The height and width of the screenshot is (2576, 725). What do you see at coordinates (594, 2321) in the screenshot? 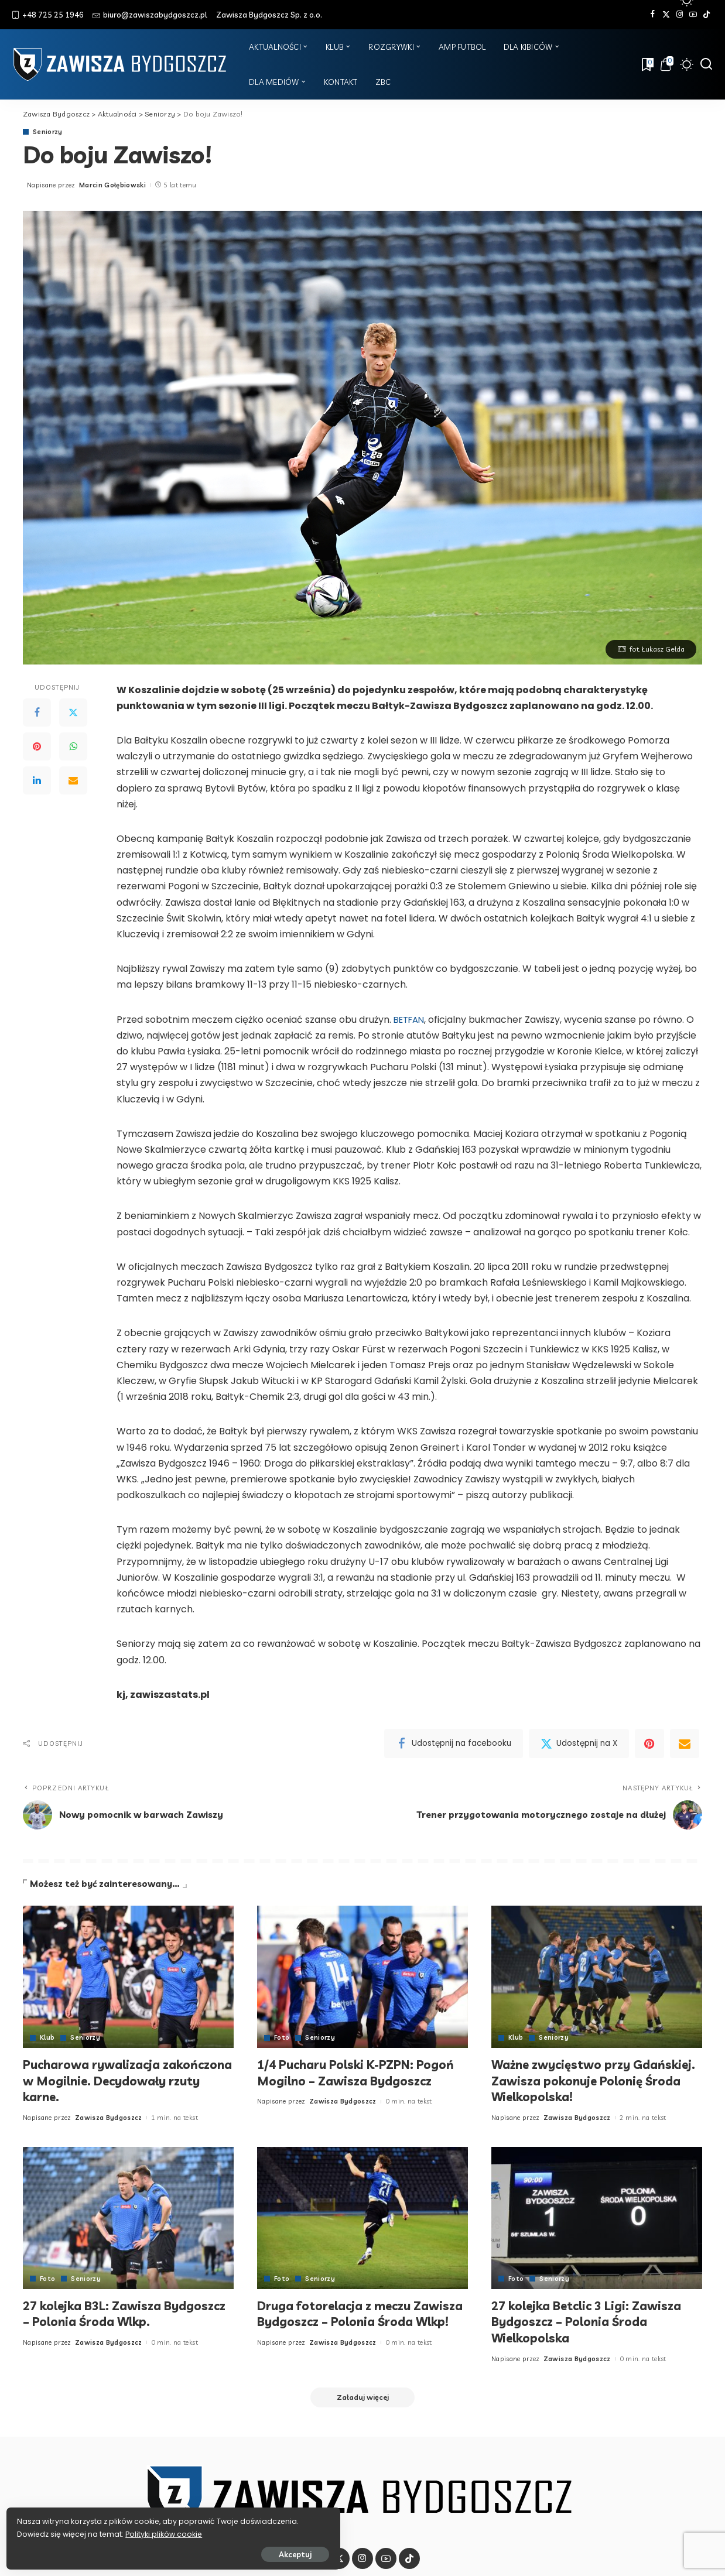
I see `27 kolejka Betclic 3 Ligi: Zawisza Bydgoszcz – Polonia Środa Wielkopolska` at bounding box center [594, 2321].